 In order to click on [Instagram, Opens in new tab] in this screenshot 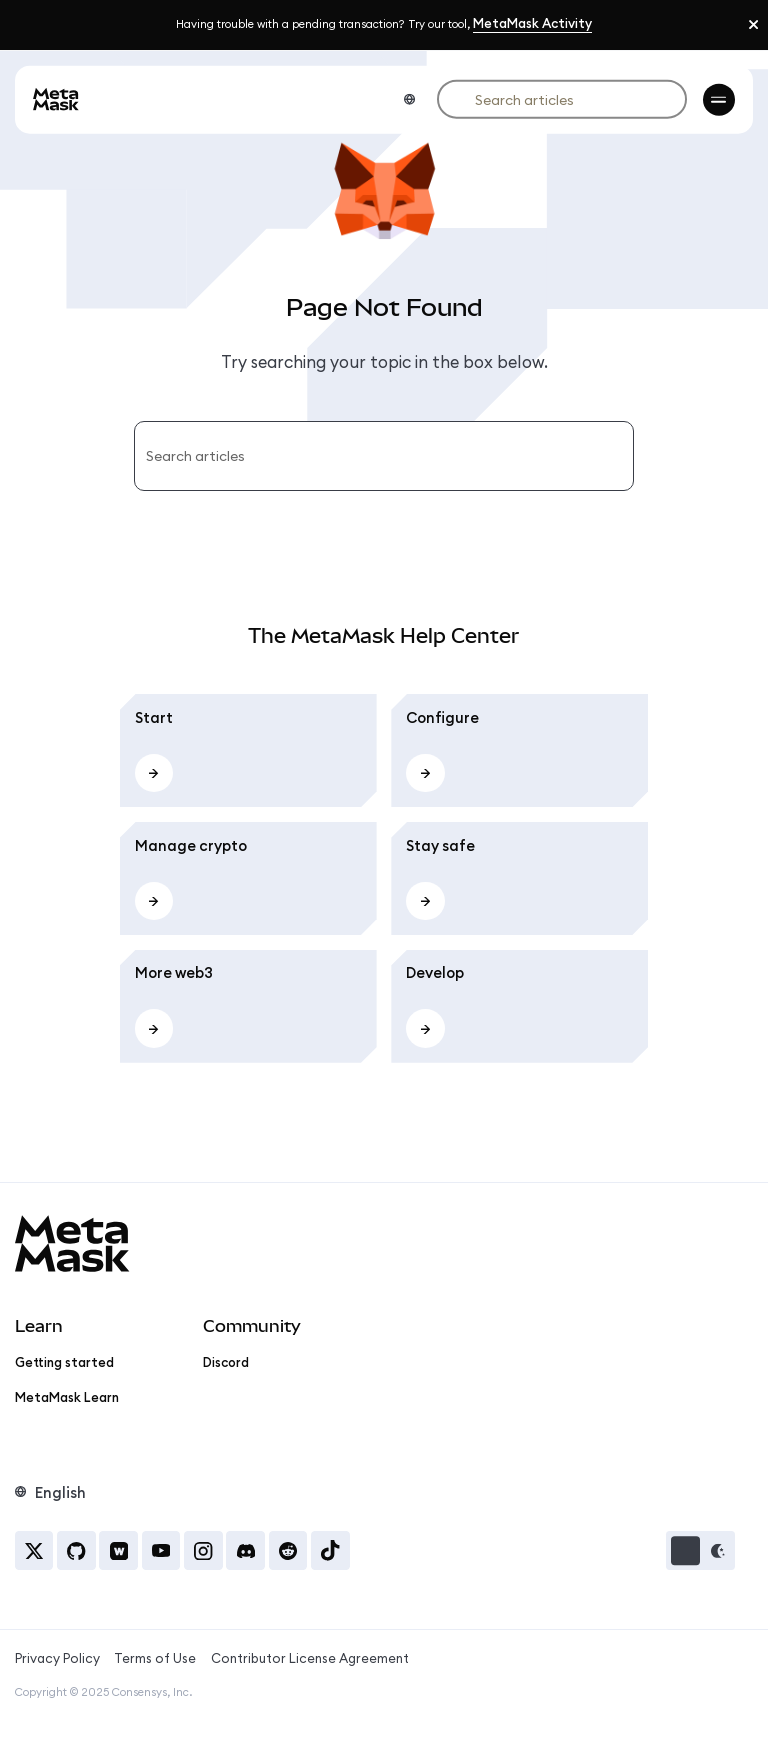, I will do `click(203, 1550)`.